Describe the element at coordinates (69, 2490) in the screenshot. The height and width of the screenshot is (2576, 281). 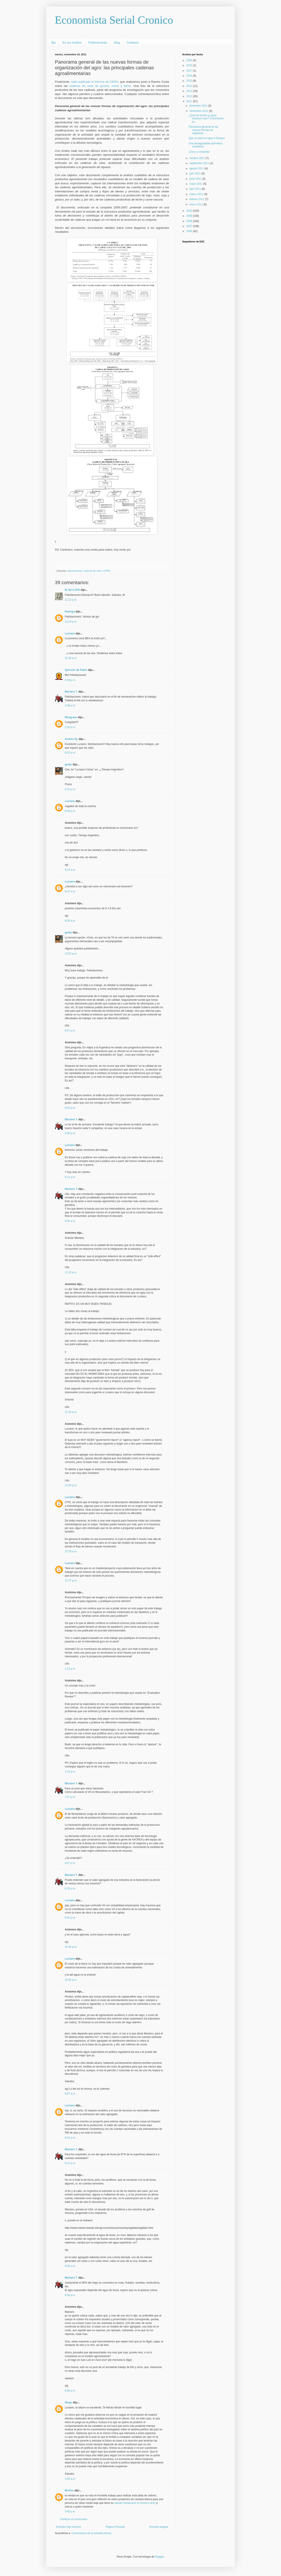
I see `Monica` at that location.